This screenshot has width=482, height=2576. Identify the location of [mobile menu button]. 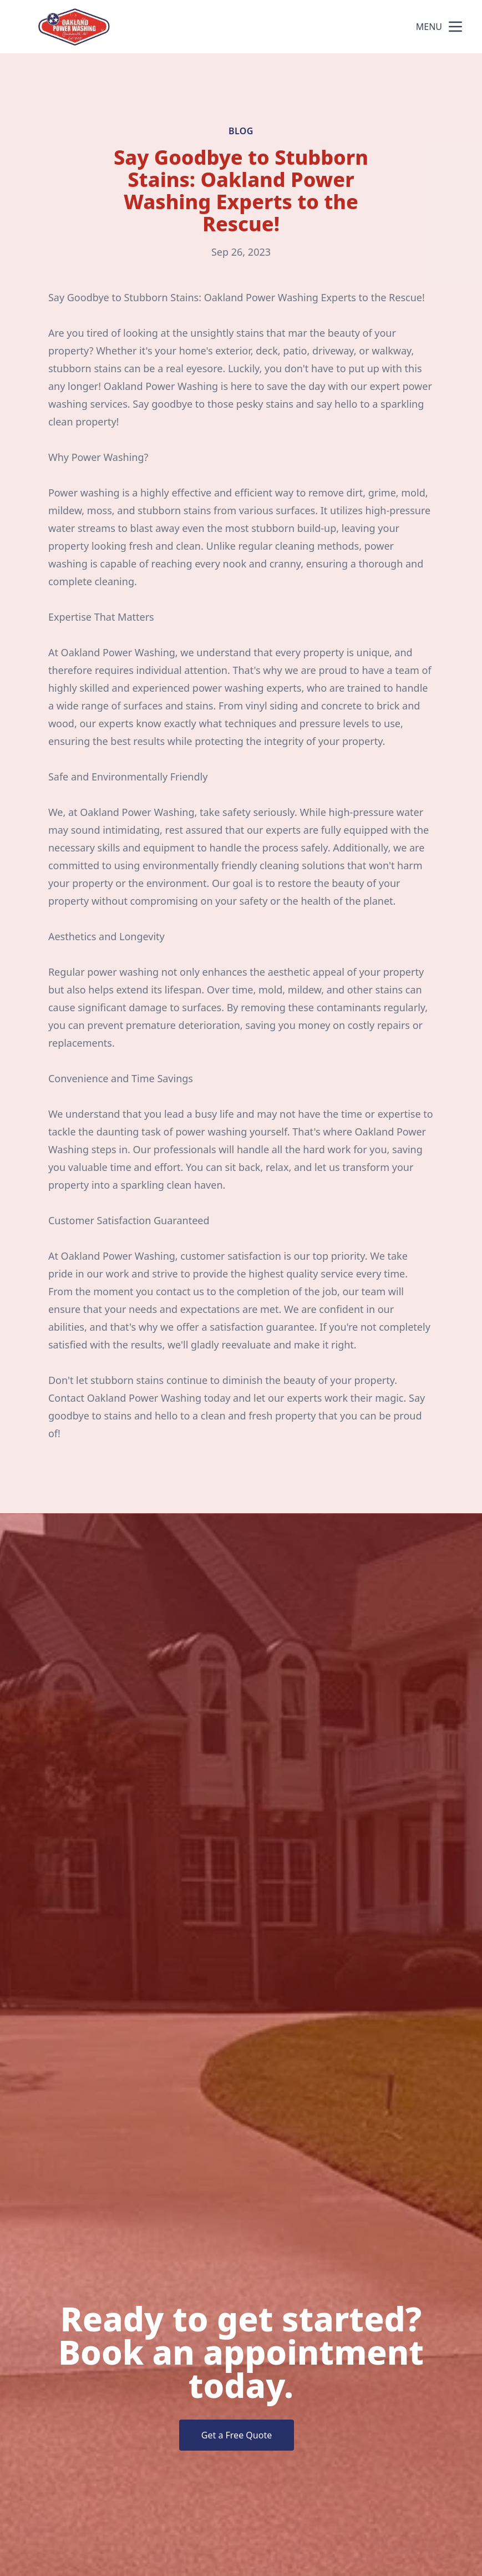
(455, 26).